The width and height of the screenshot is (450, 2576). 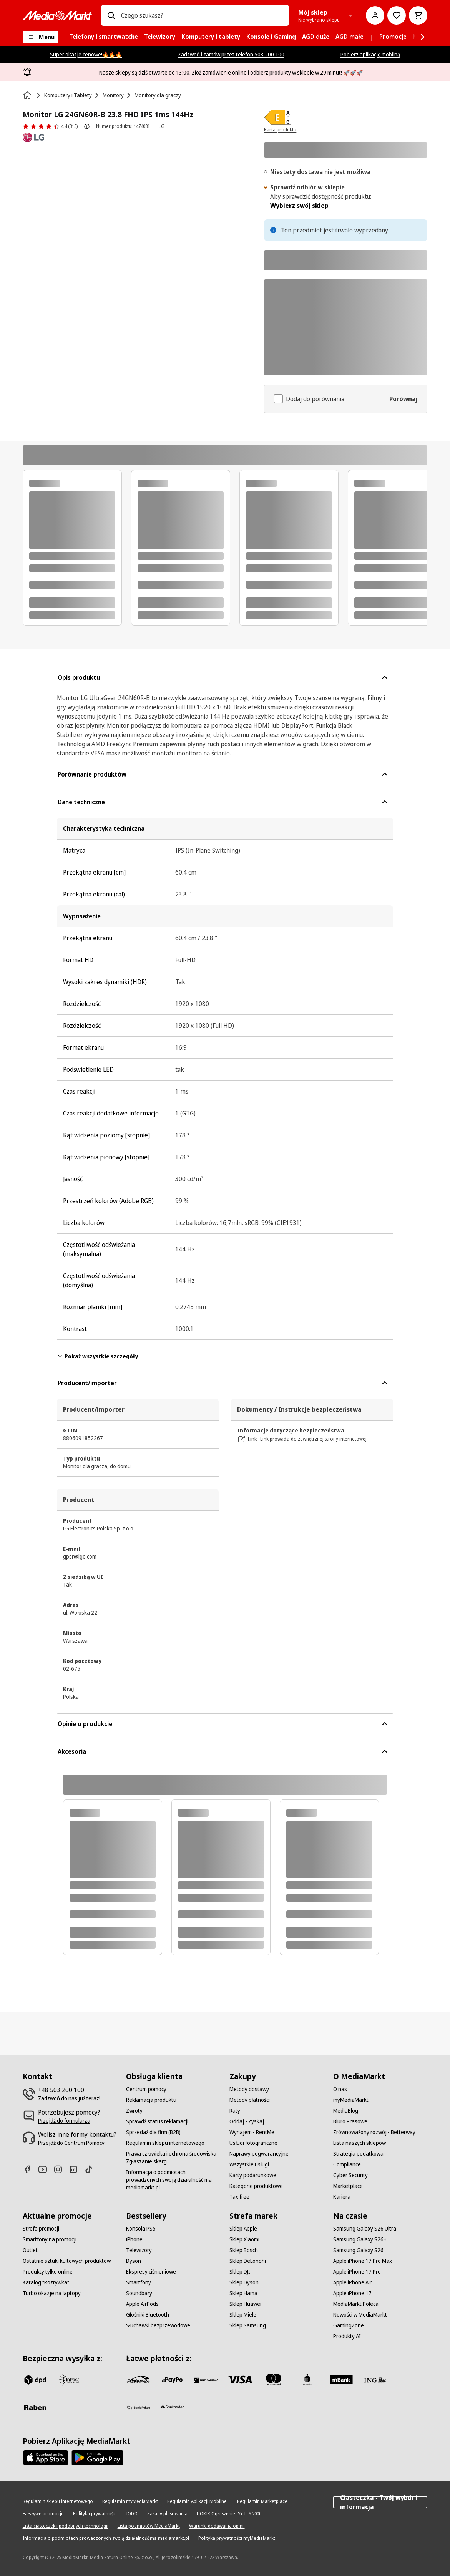 What do you see at coordinates (340, 2089) in the screenshot?
I see `[O nas]` at bounding box center [340, 2089].